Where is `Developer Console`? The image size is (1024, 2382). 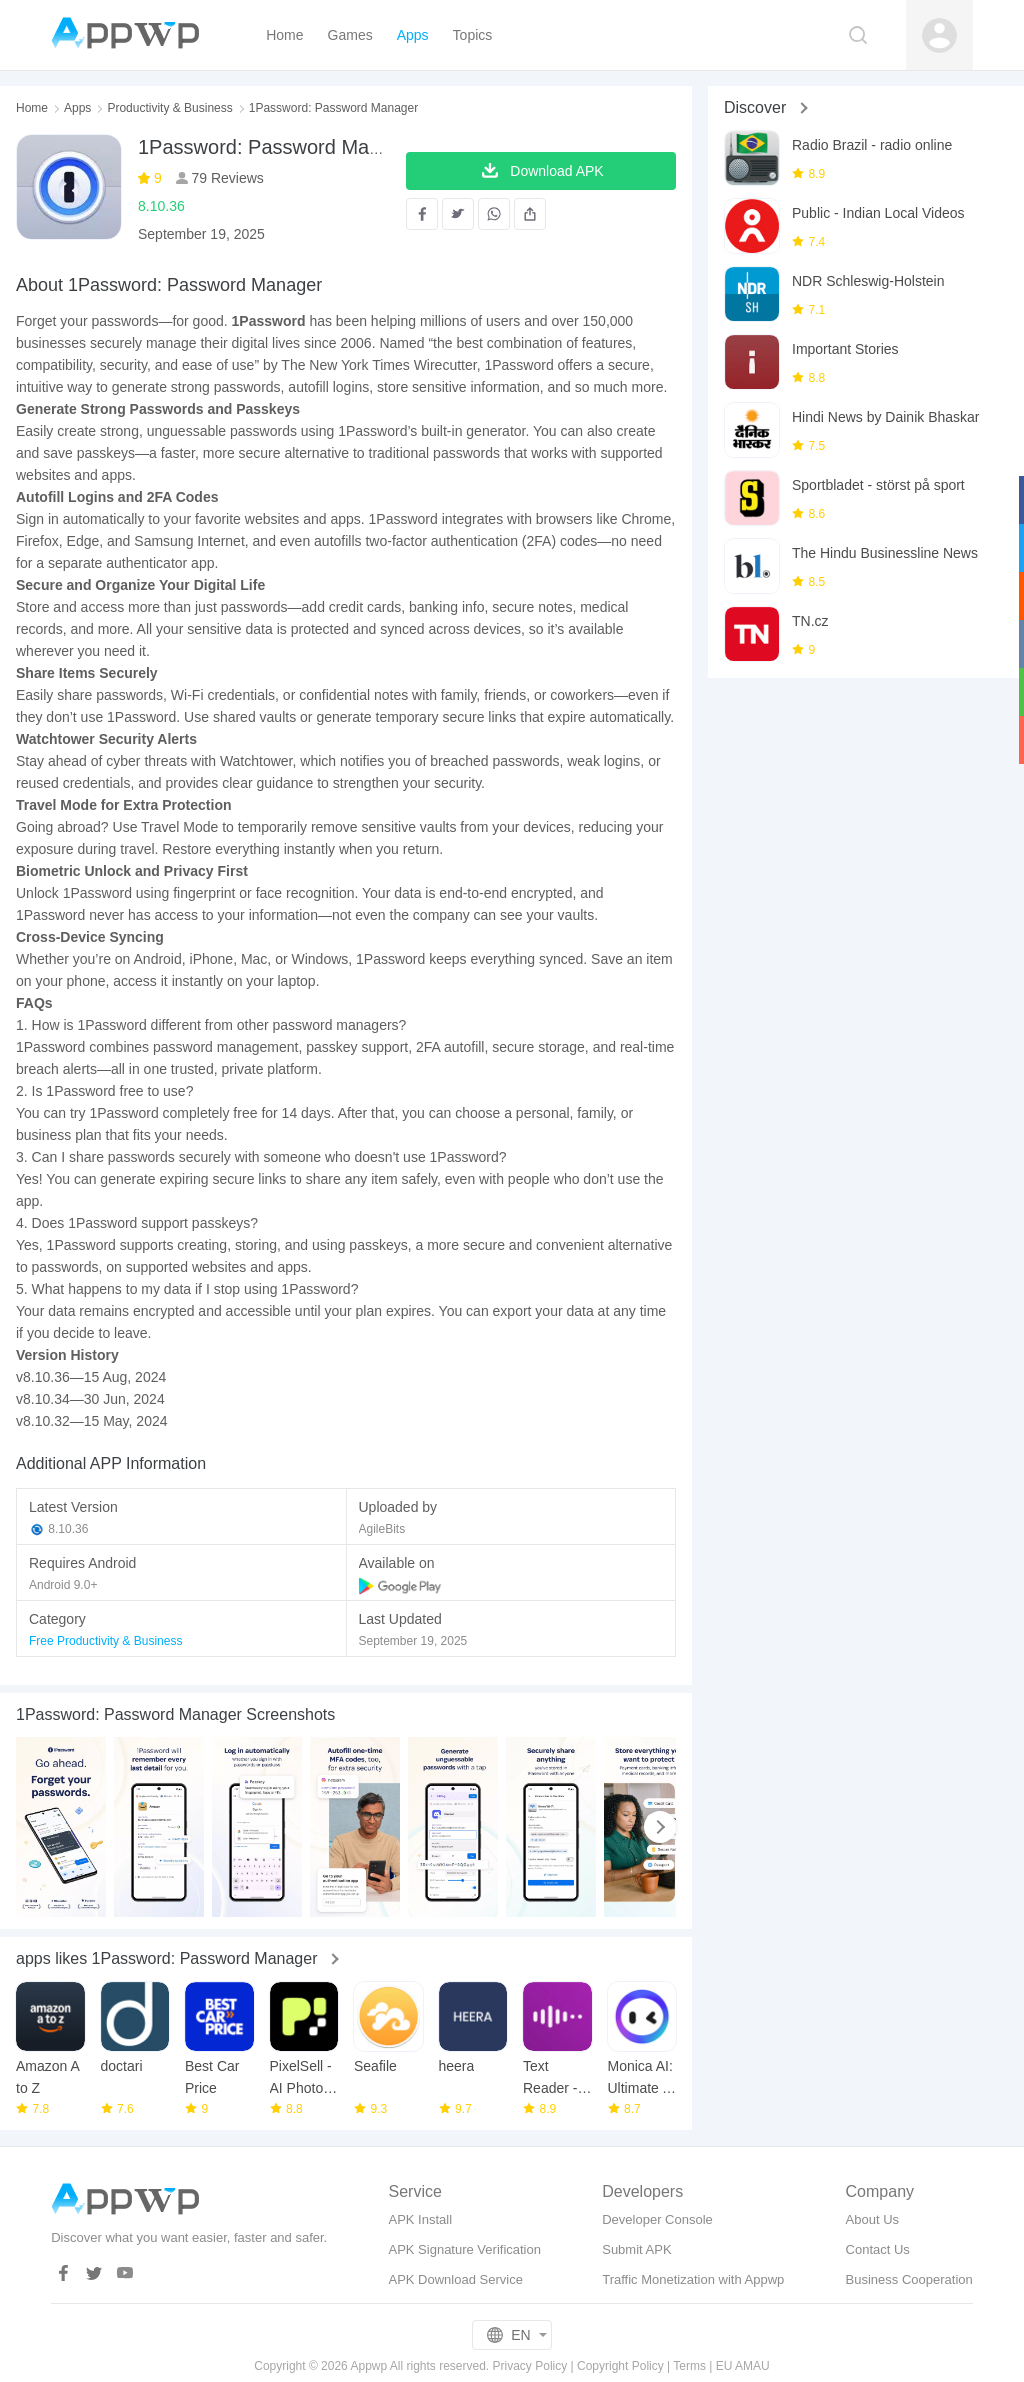 Developer Console is located at coordinates (657, 2219).